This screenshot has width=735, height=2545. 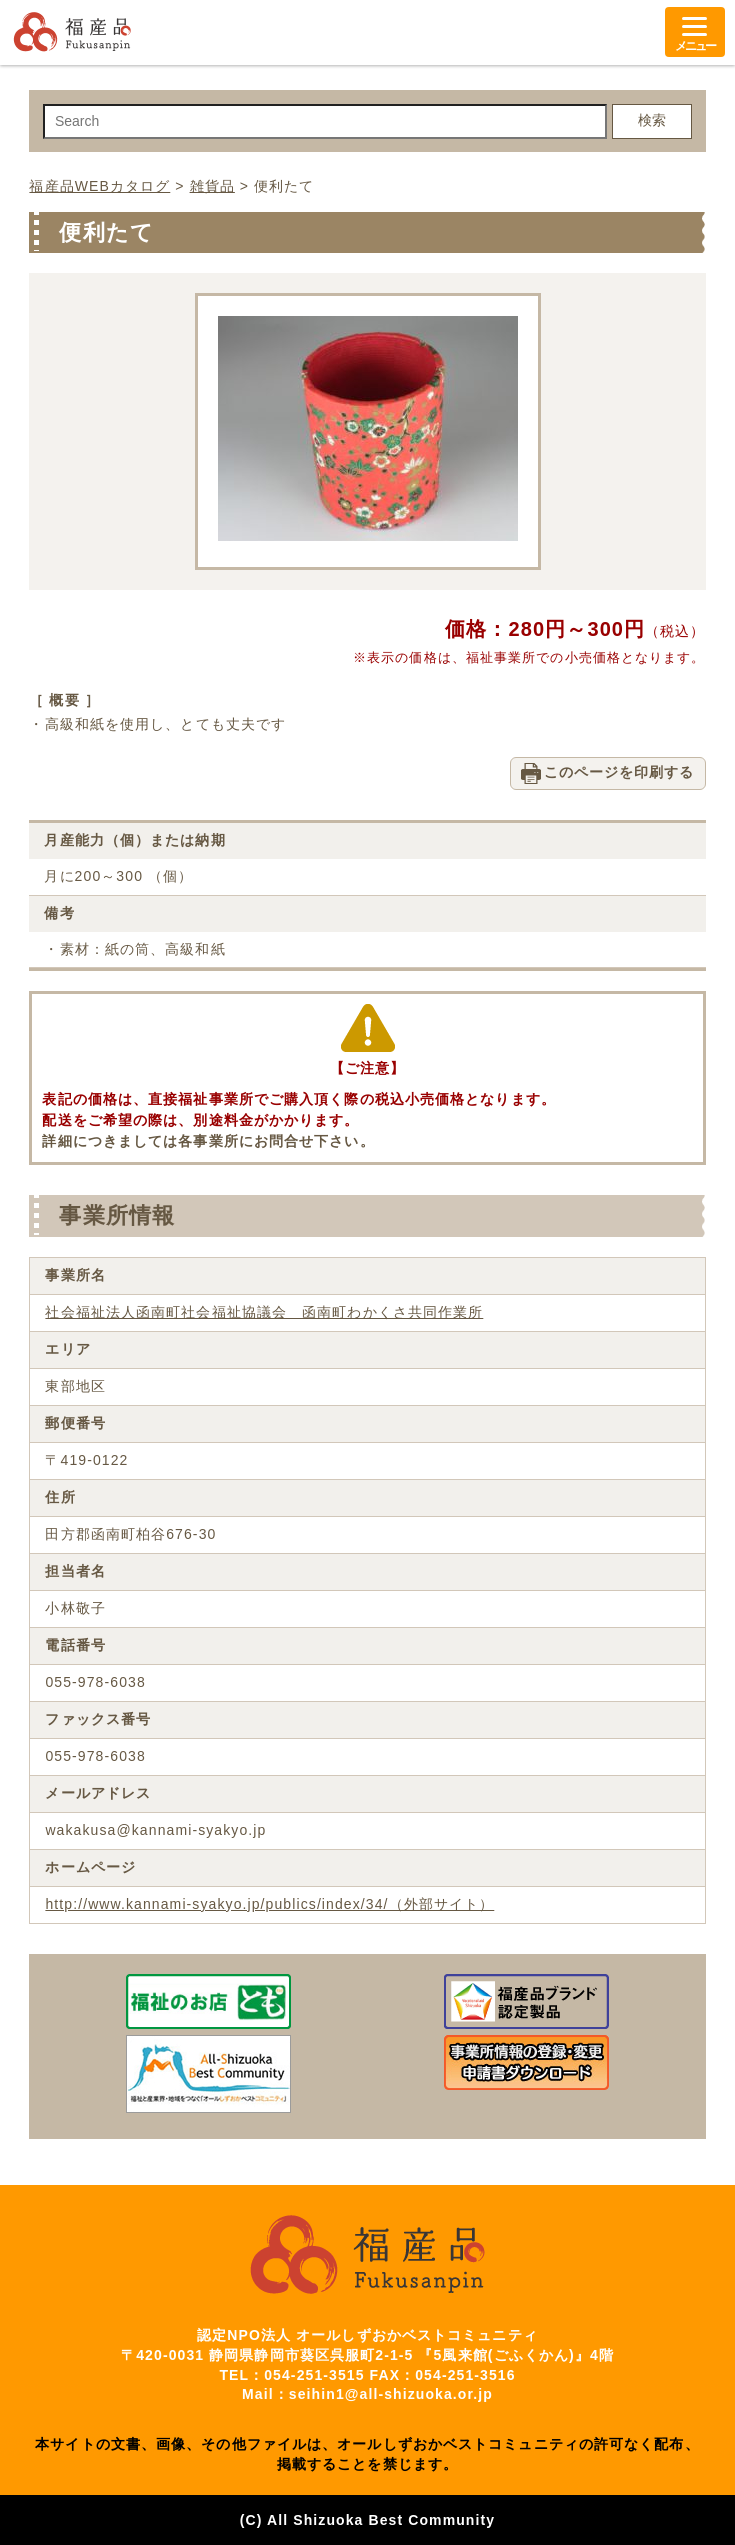 I want to click on このページを印刷する, so click(x=619, y=772).